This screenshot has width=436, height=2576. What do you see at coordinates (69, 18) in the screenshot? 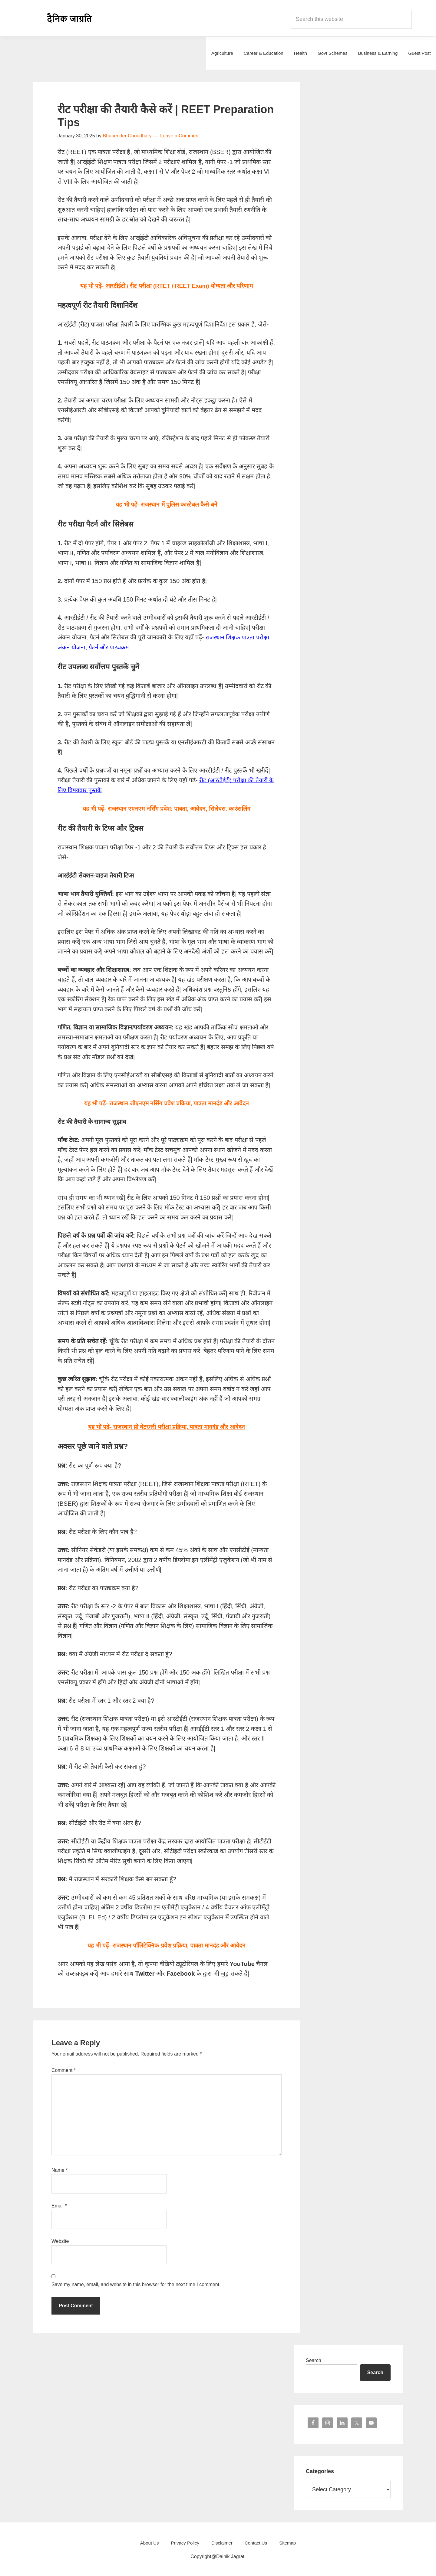
I see `Dainik Jagrati` at bounding box center [69, 18].